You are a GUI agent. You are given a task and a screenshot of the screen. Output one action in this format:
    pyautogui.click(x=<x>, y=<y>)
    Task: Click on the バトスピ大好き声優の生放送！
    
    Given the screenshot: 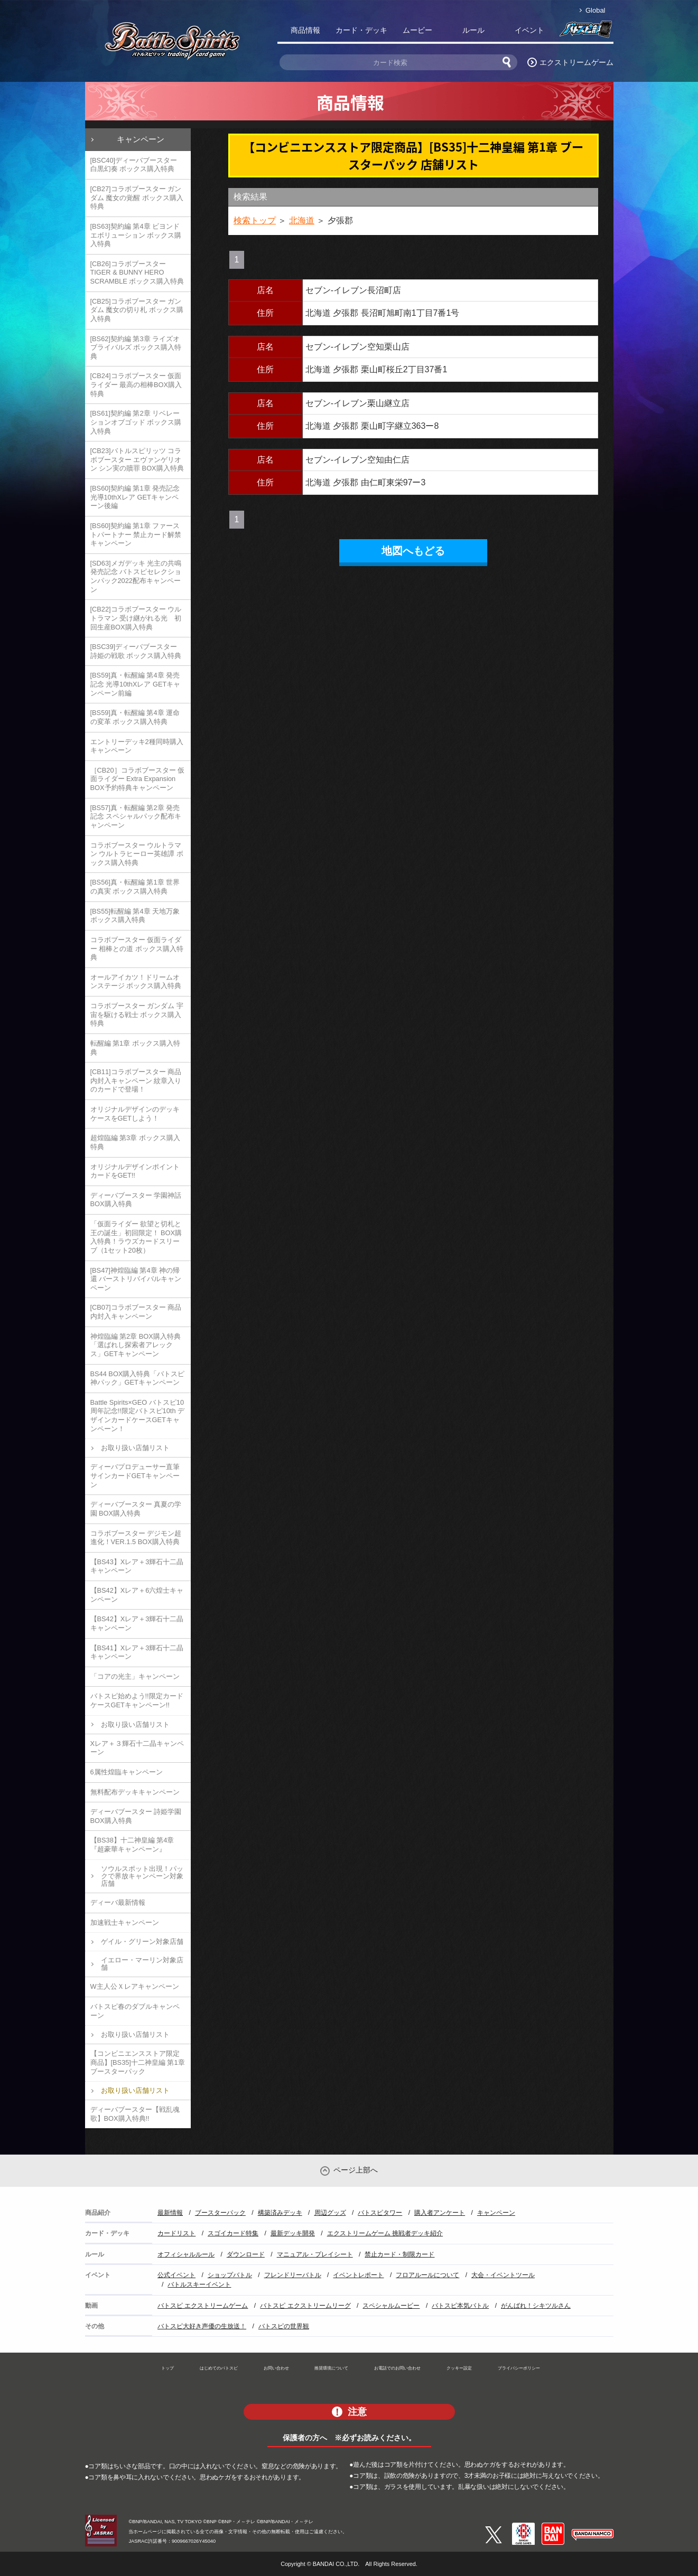 What is the action you would take?
    pyautogui.click(x=201, y=2326)
    